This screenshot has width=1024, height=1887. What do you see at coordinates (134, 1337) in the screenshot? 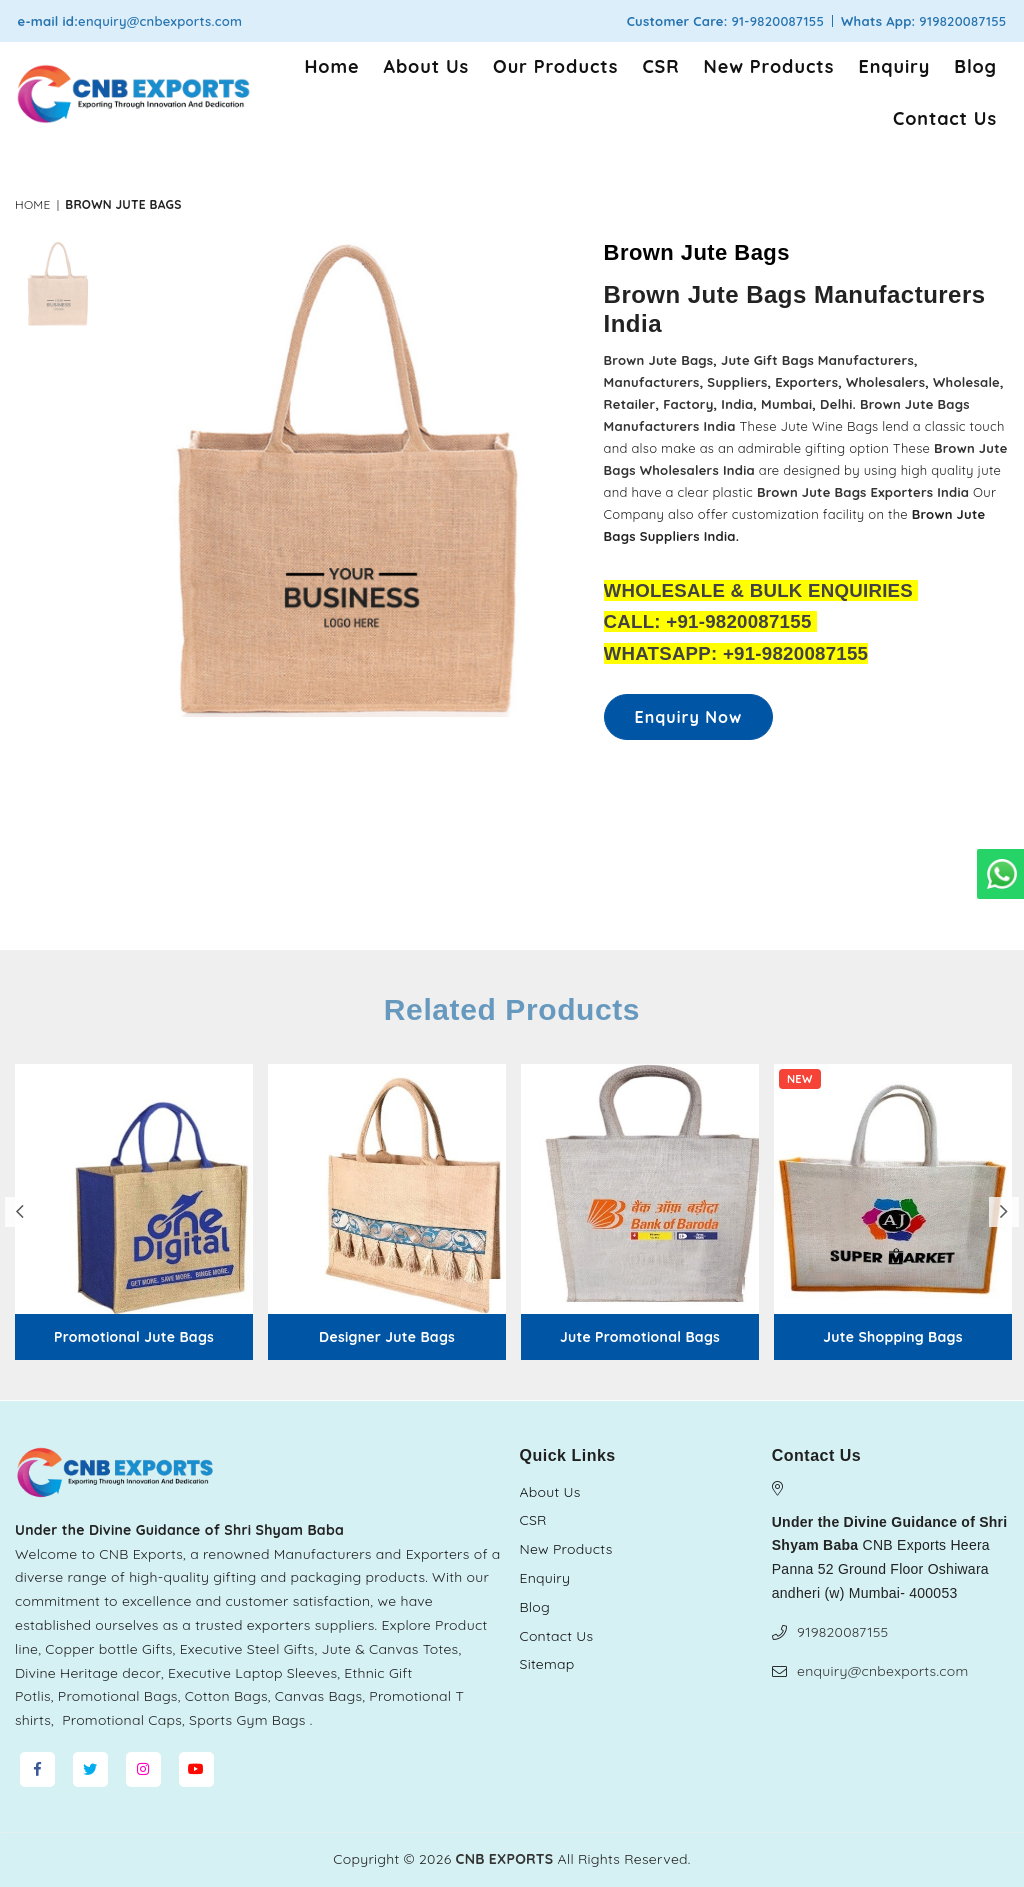
I see `Promotional Jute Bags` at bounding box center [134, 1337].